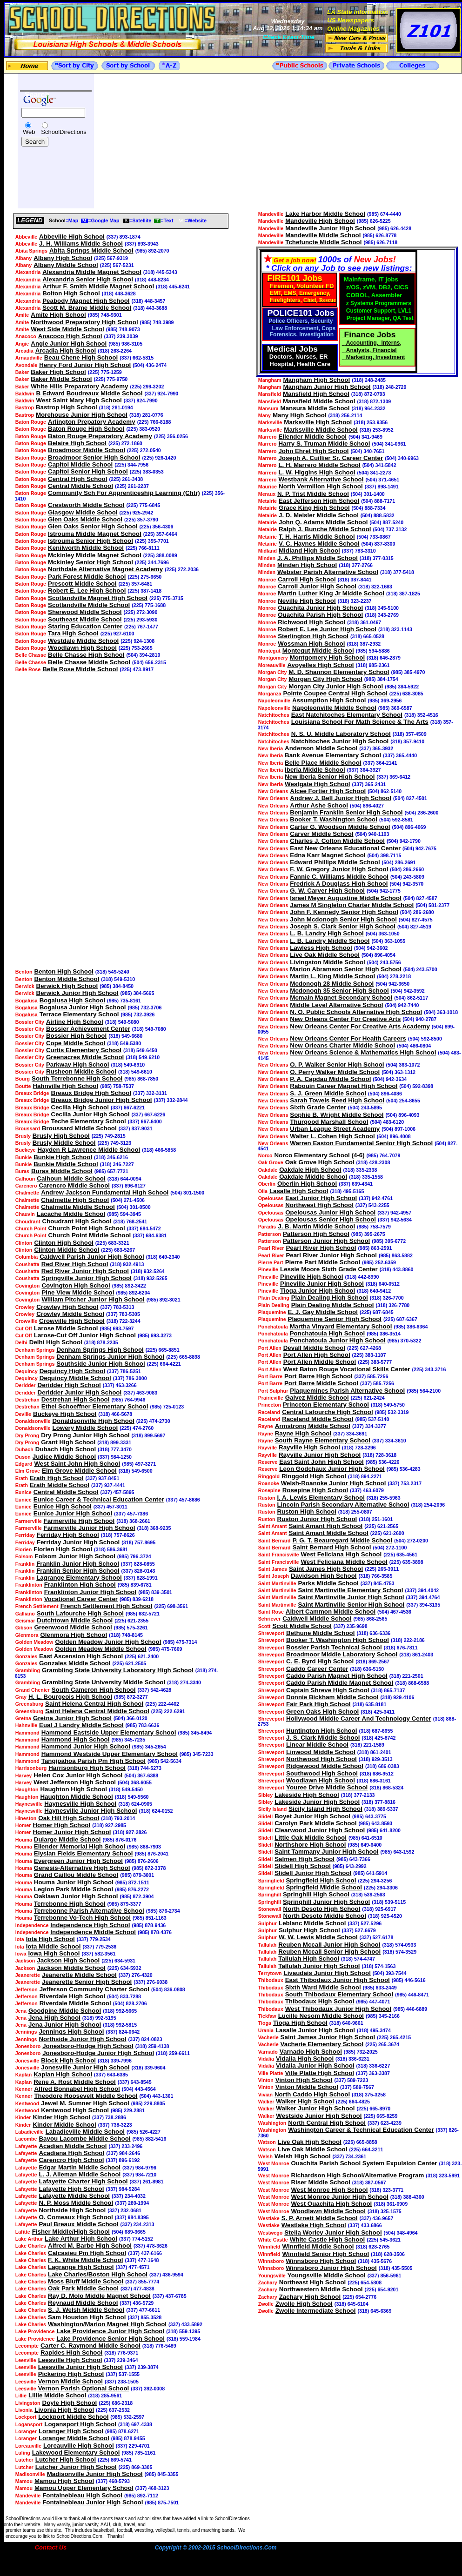 The width and height of the screenshot is (462, 2576). Describe the element at coordinates (85, 1335) in the screenshot. I see `Larose-Cut Off Junior High School` at that location.